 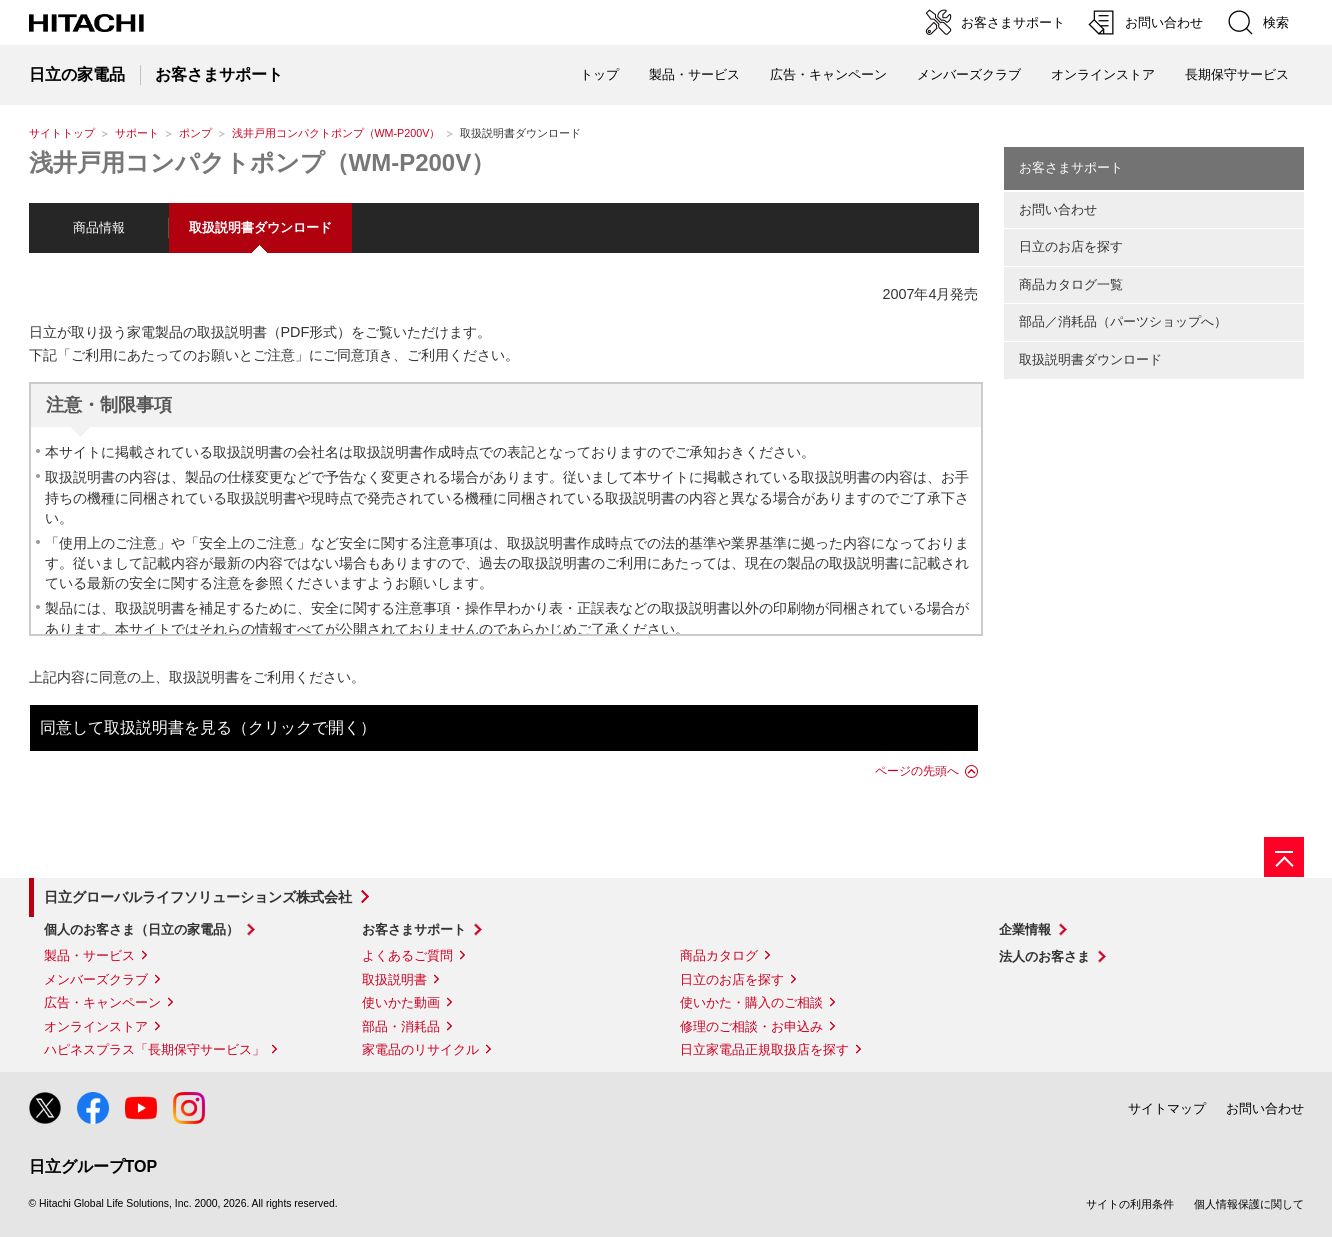 I want to click on トップ, so click(x=599, y=74).